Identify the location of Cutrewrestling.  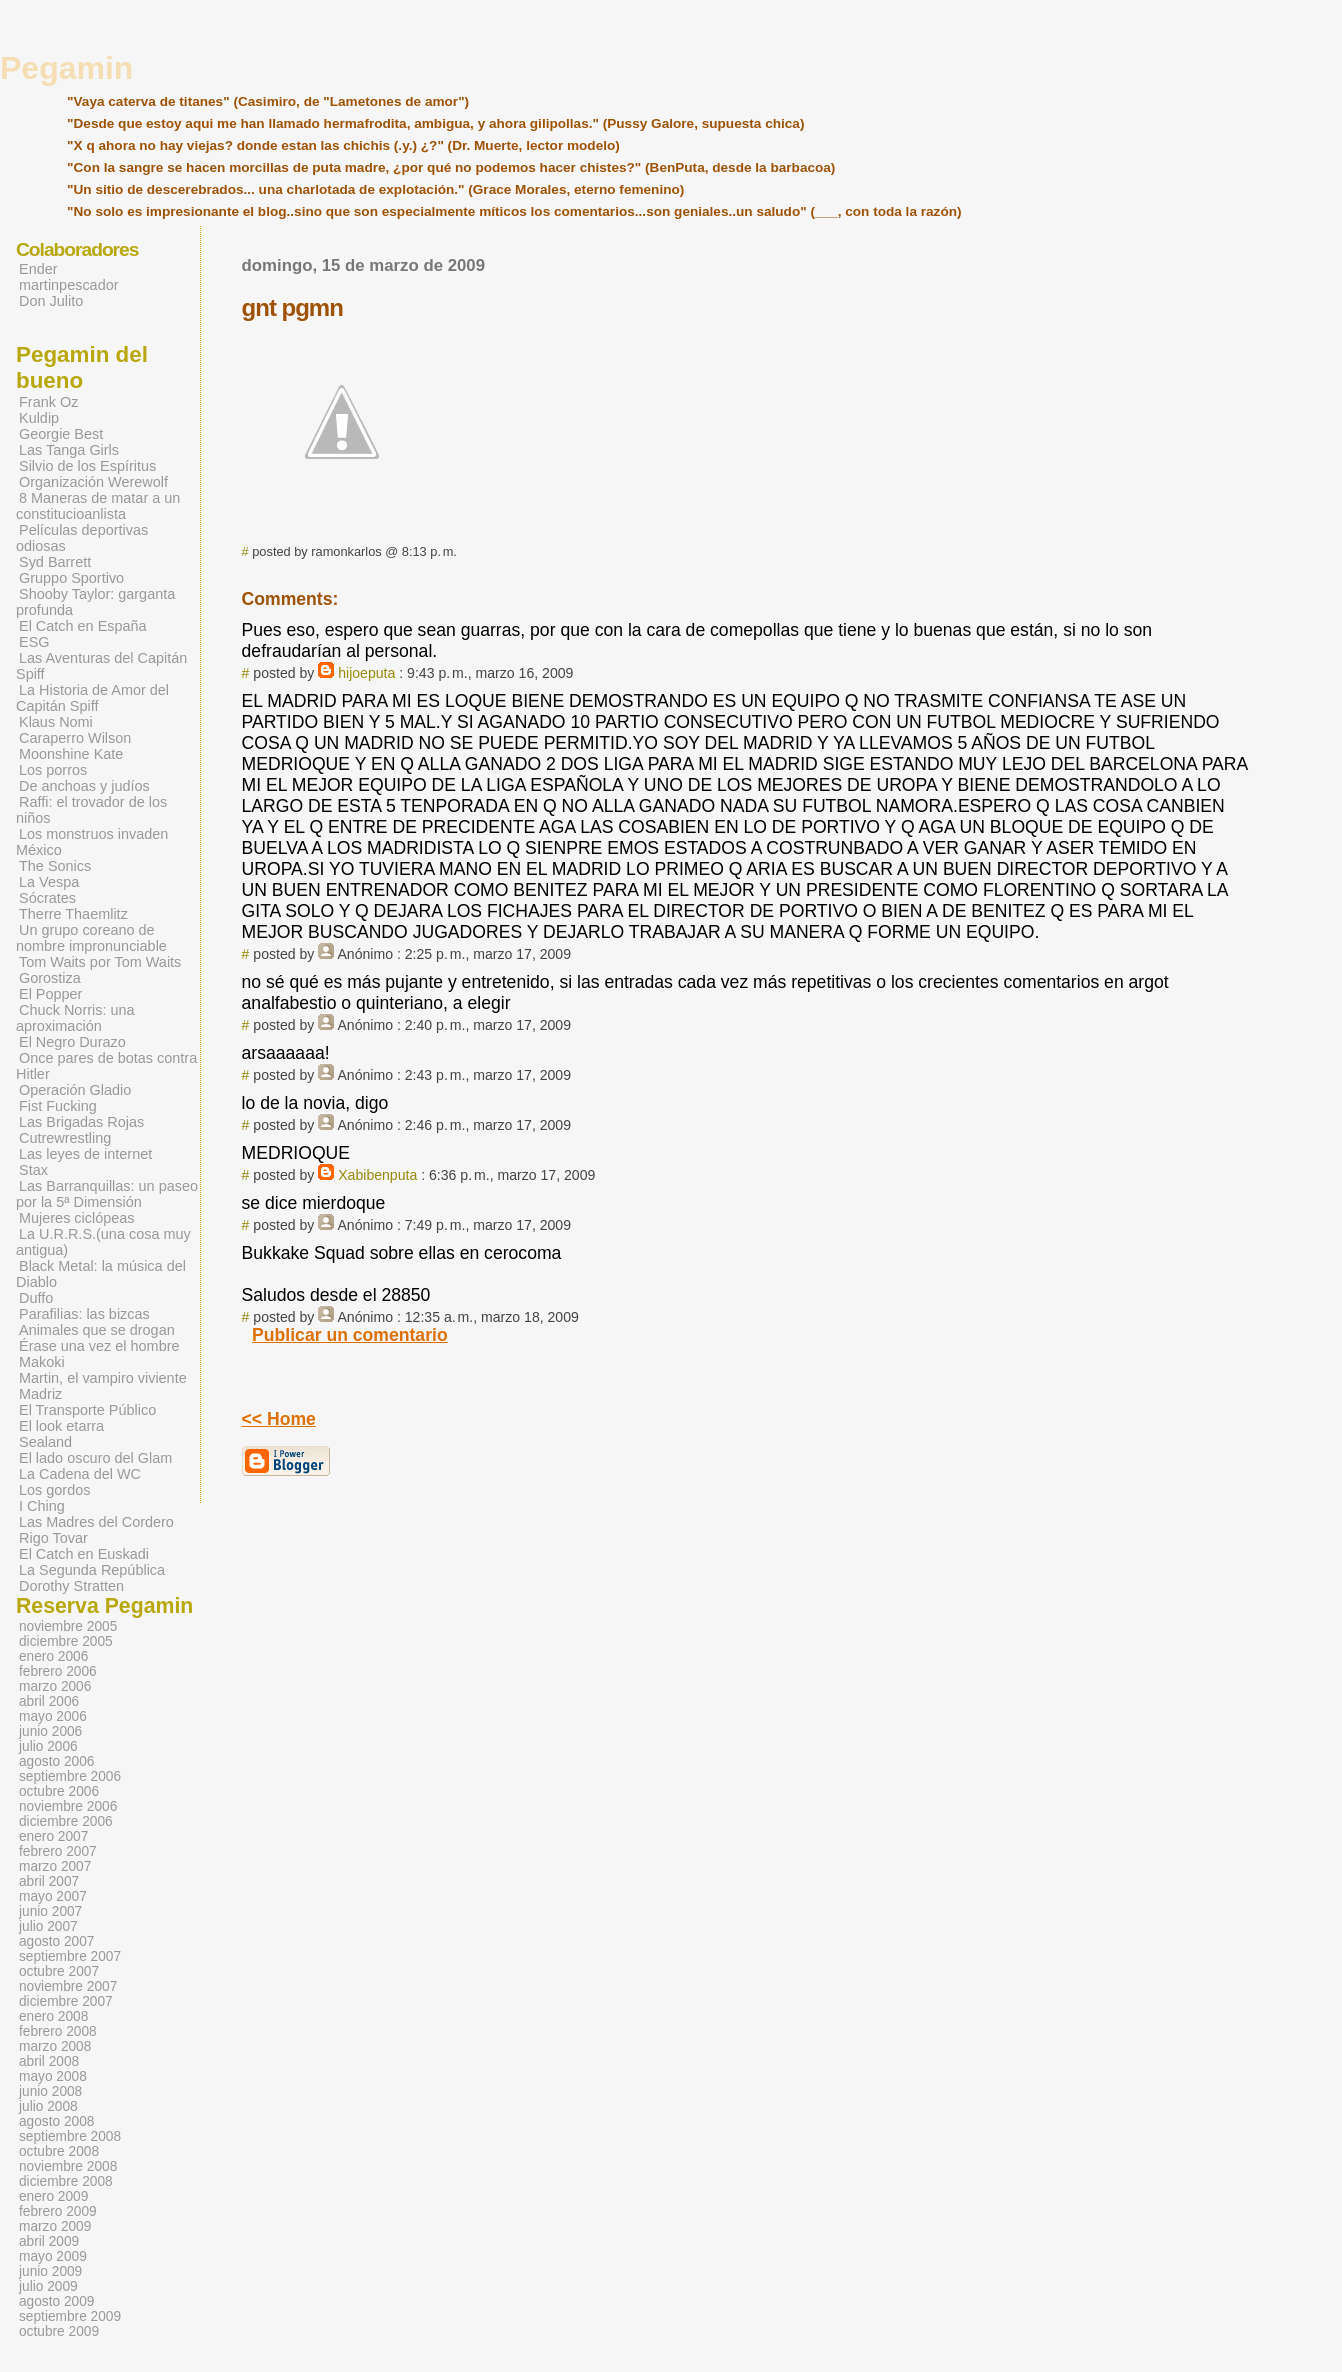
(65, 1138).